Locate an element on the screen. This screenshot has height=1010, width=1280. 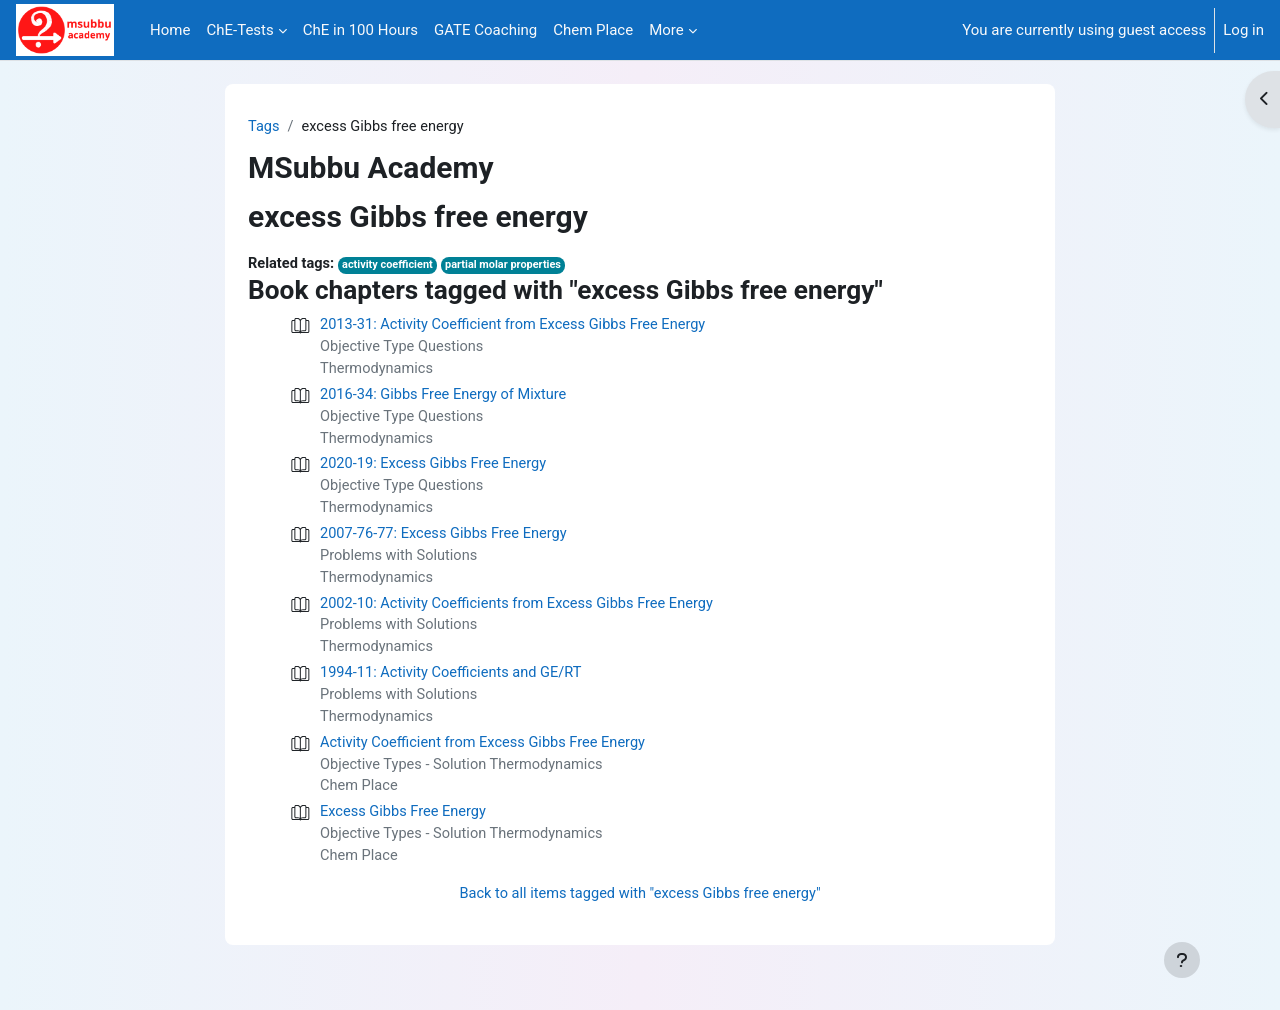
activity coefficient is located at coordinates (391, 266).